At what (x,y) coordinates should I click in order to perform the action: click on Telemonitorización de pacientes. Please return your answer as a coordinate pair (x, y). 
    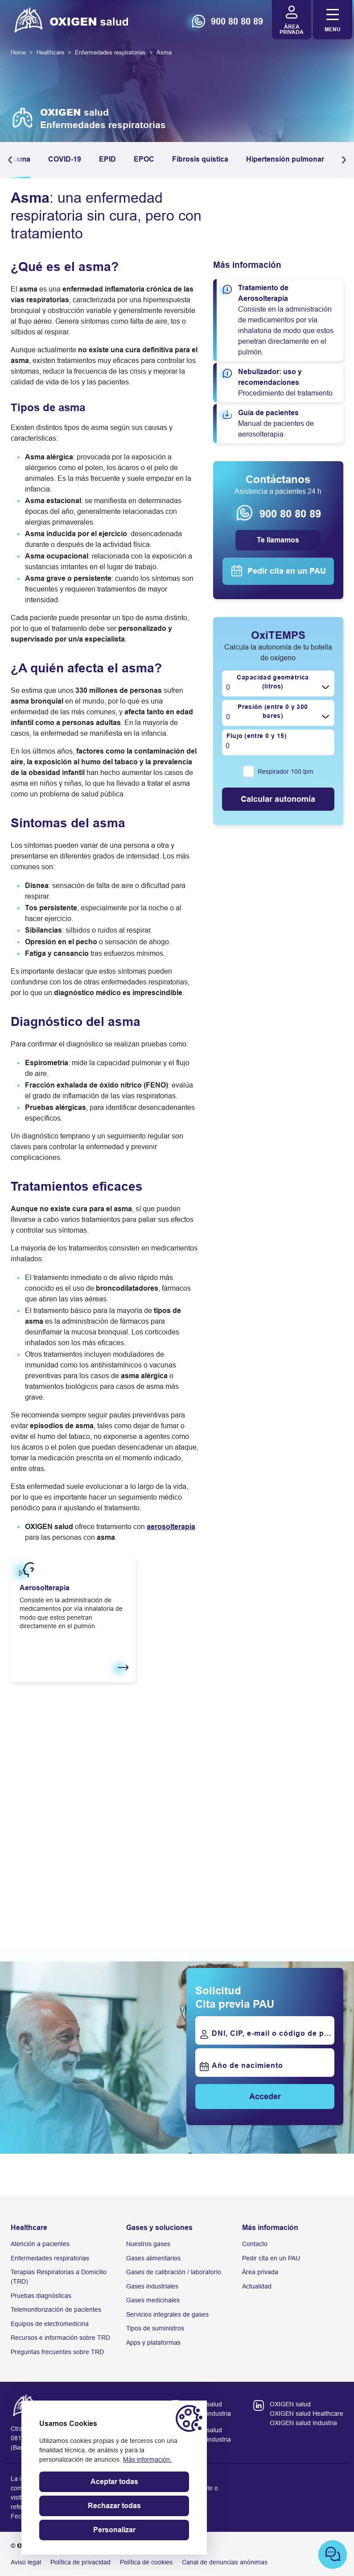
    Looking at the image, I should click on (56, 2309).